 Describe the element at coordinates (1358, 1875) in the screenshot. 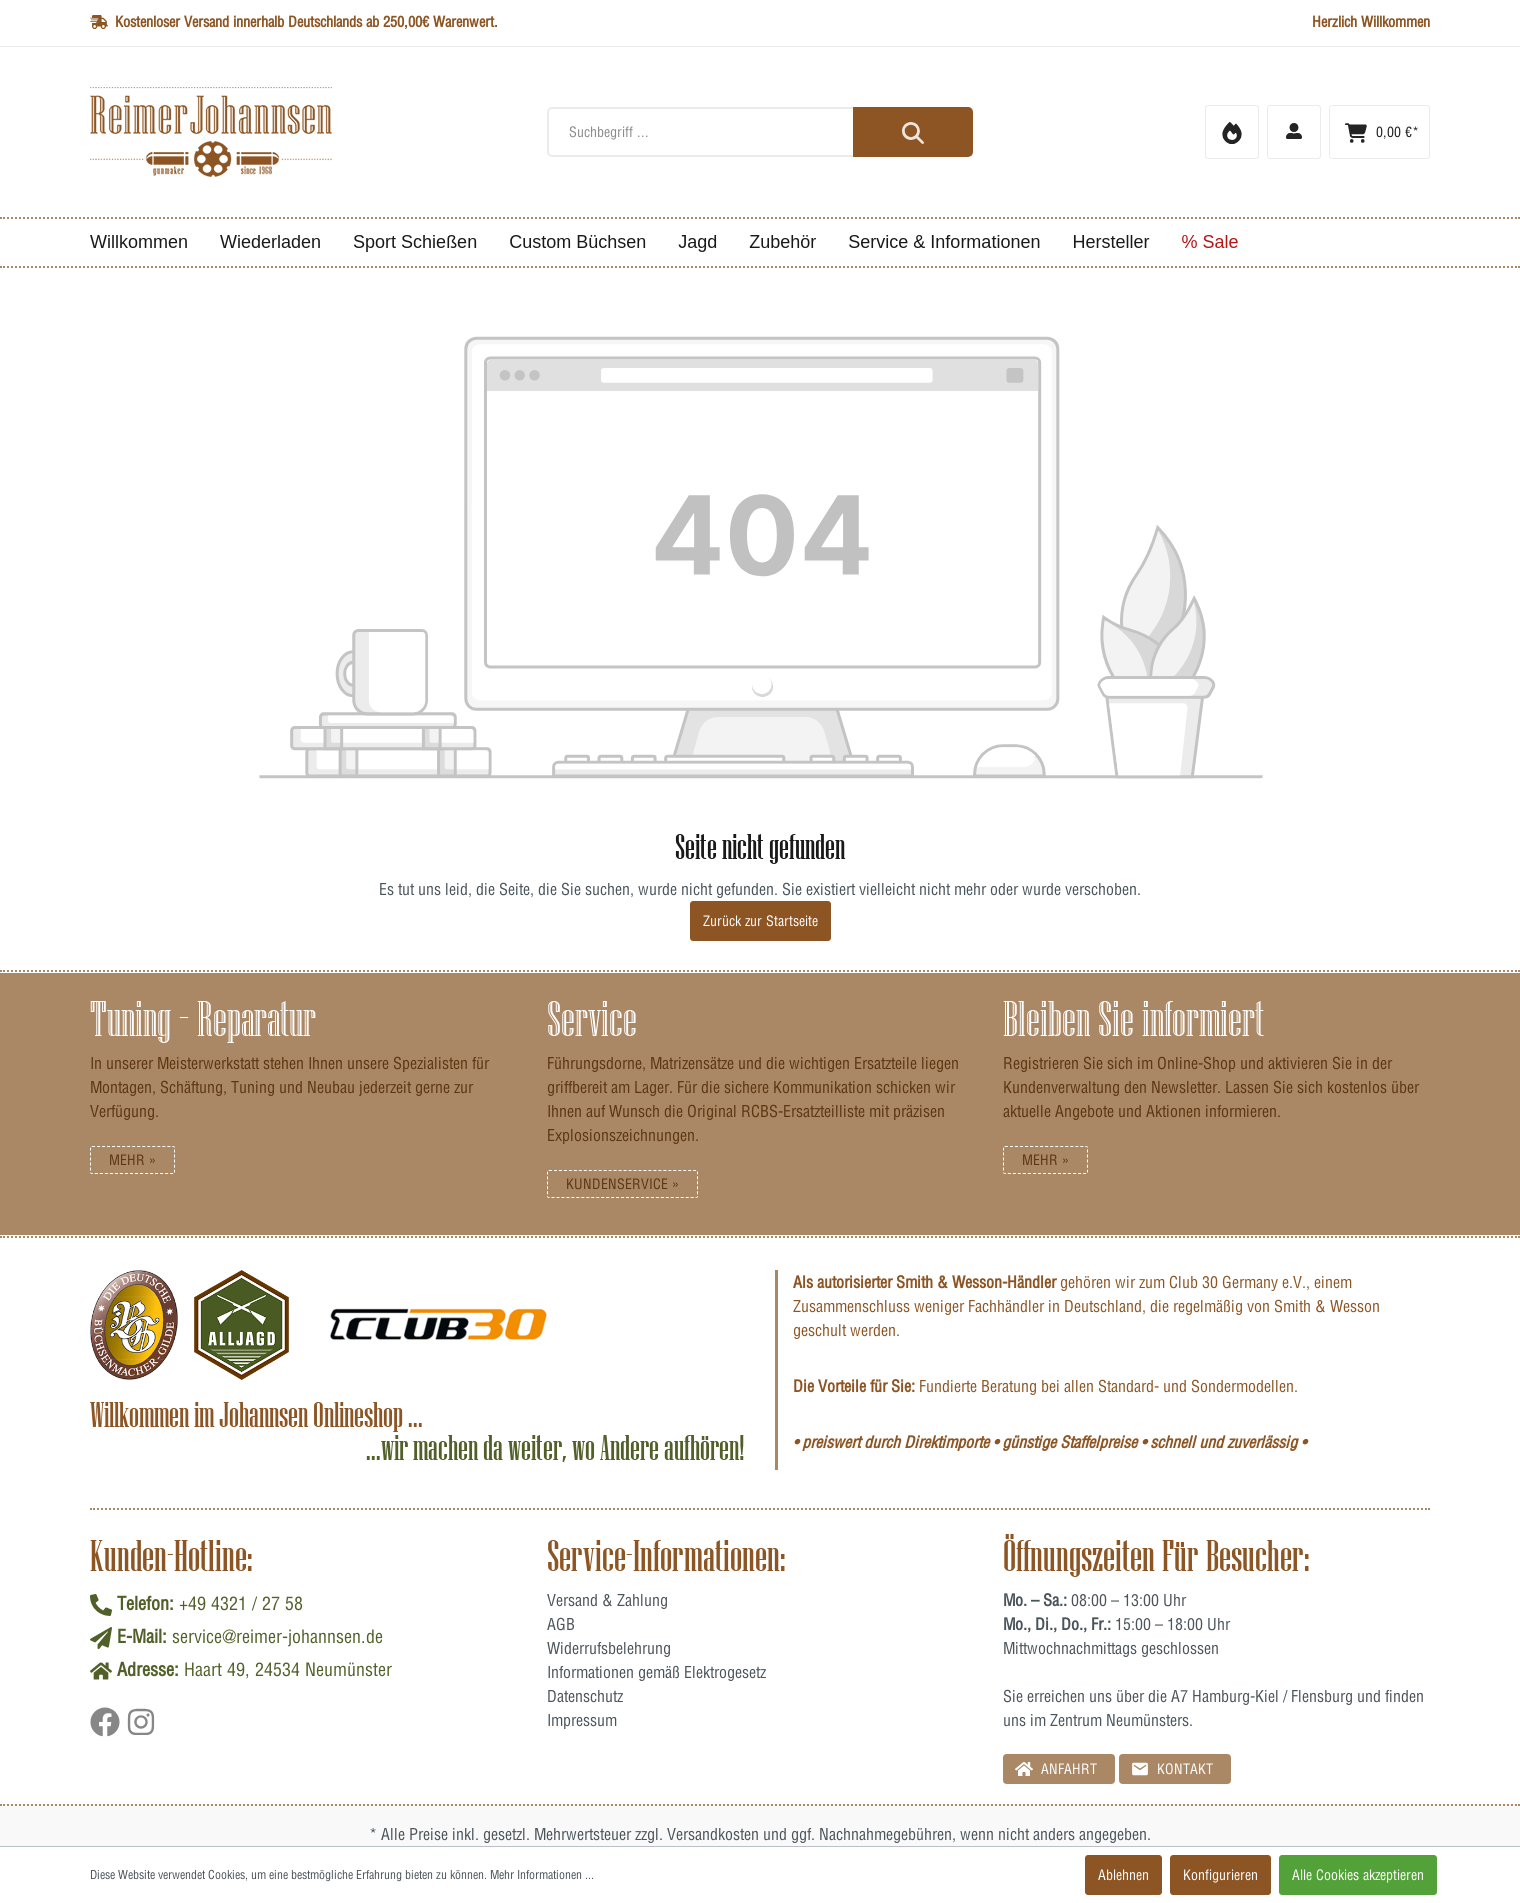

I see `Alle Cookies akzeptieren` at that location.